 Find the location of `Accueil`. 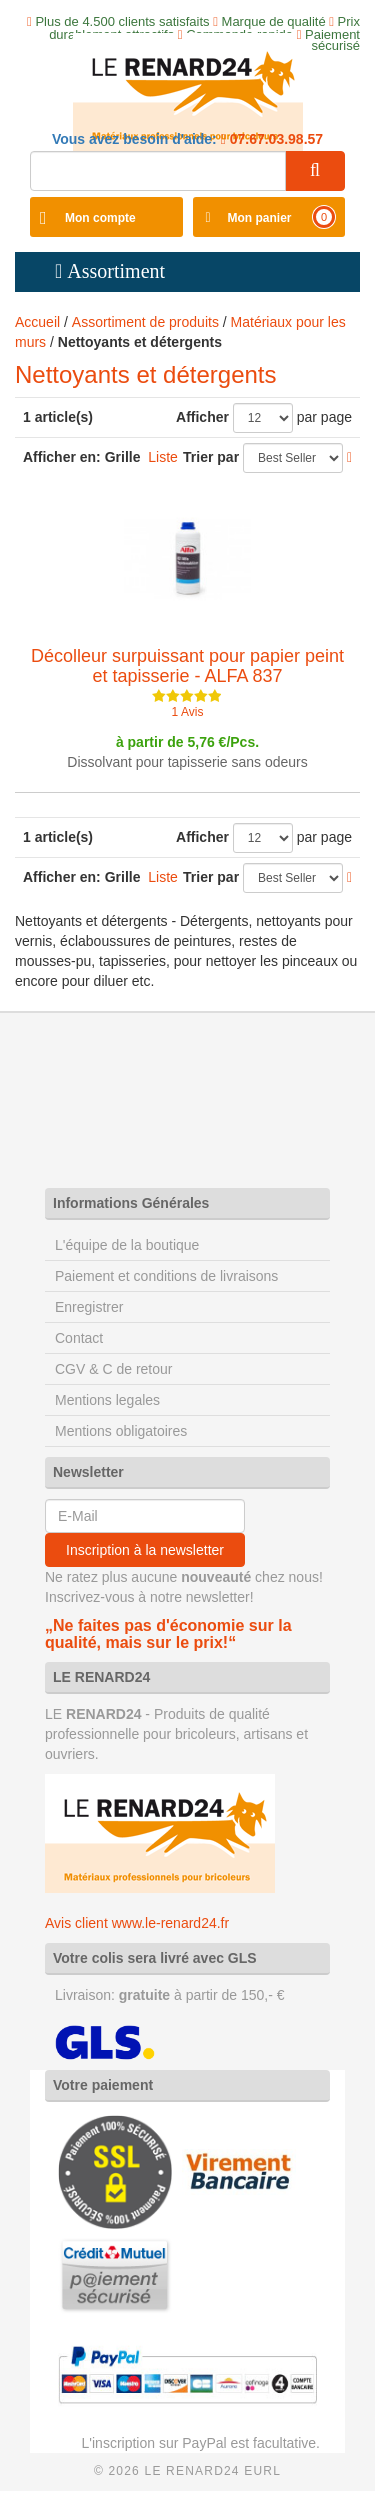

Accueil is located at coordinates (37, 322).